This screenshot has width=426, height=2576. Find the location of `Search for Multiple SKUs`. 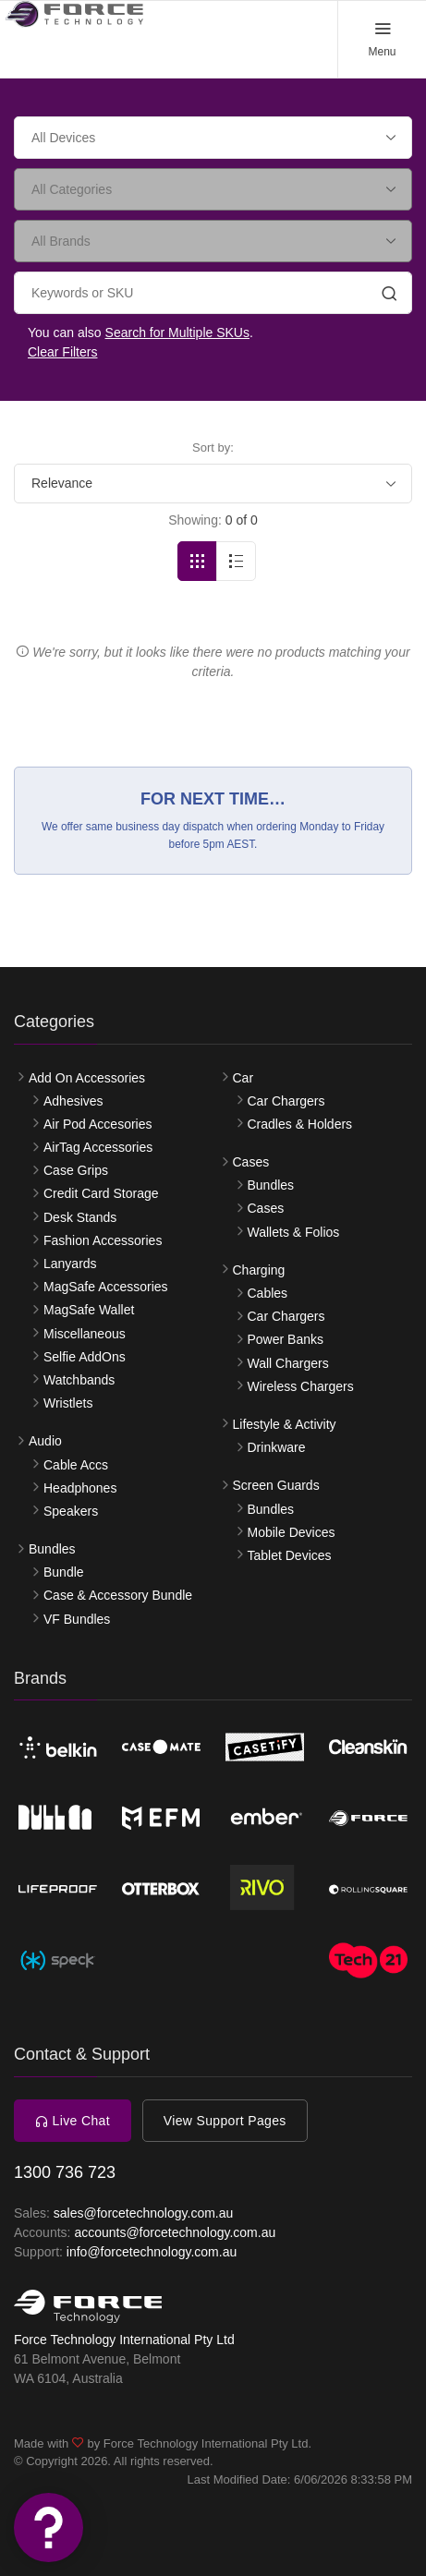

Search for Multiple SKUs is located at coordinates (177, 332).